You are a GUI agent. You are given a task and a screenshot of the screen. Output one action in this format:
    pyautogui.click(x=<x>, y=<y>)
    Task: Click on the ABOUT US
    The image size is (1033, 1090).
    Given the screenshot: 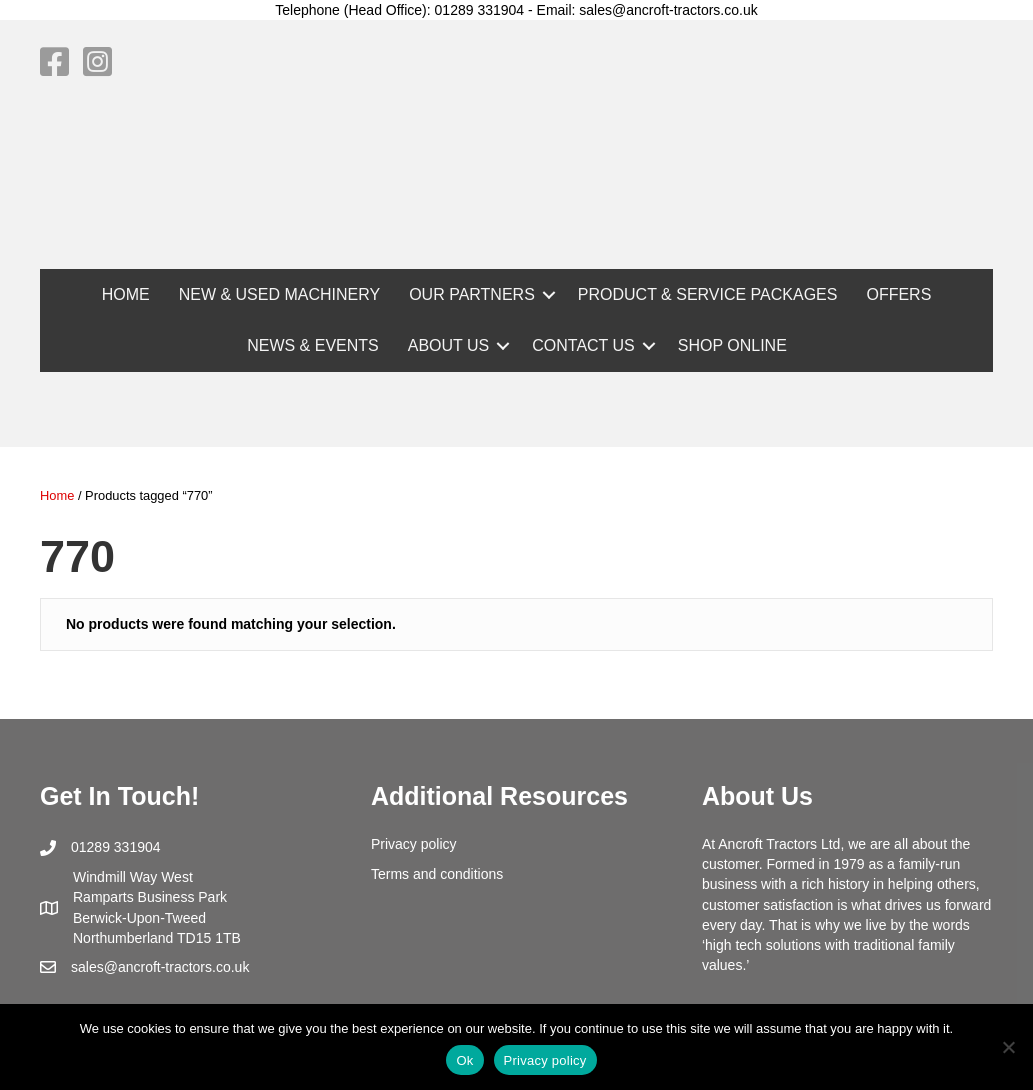 What is the action you would take?
    pyautogui.click(x=449, y=345)
    